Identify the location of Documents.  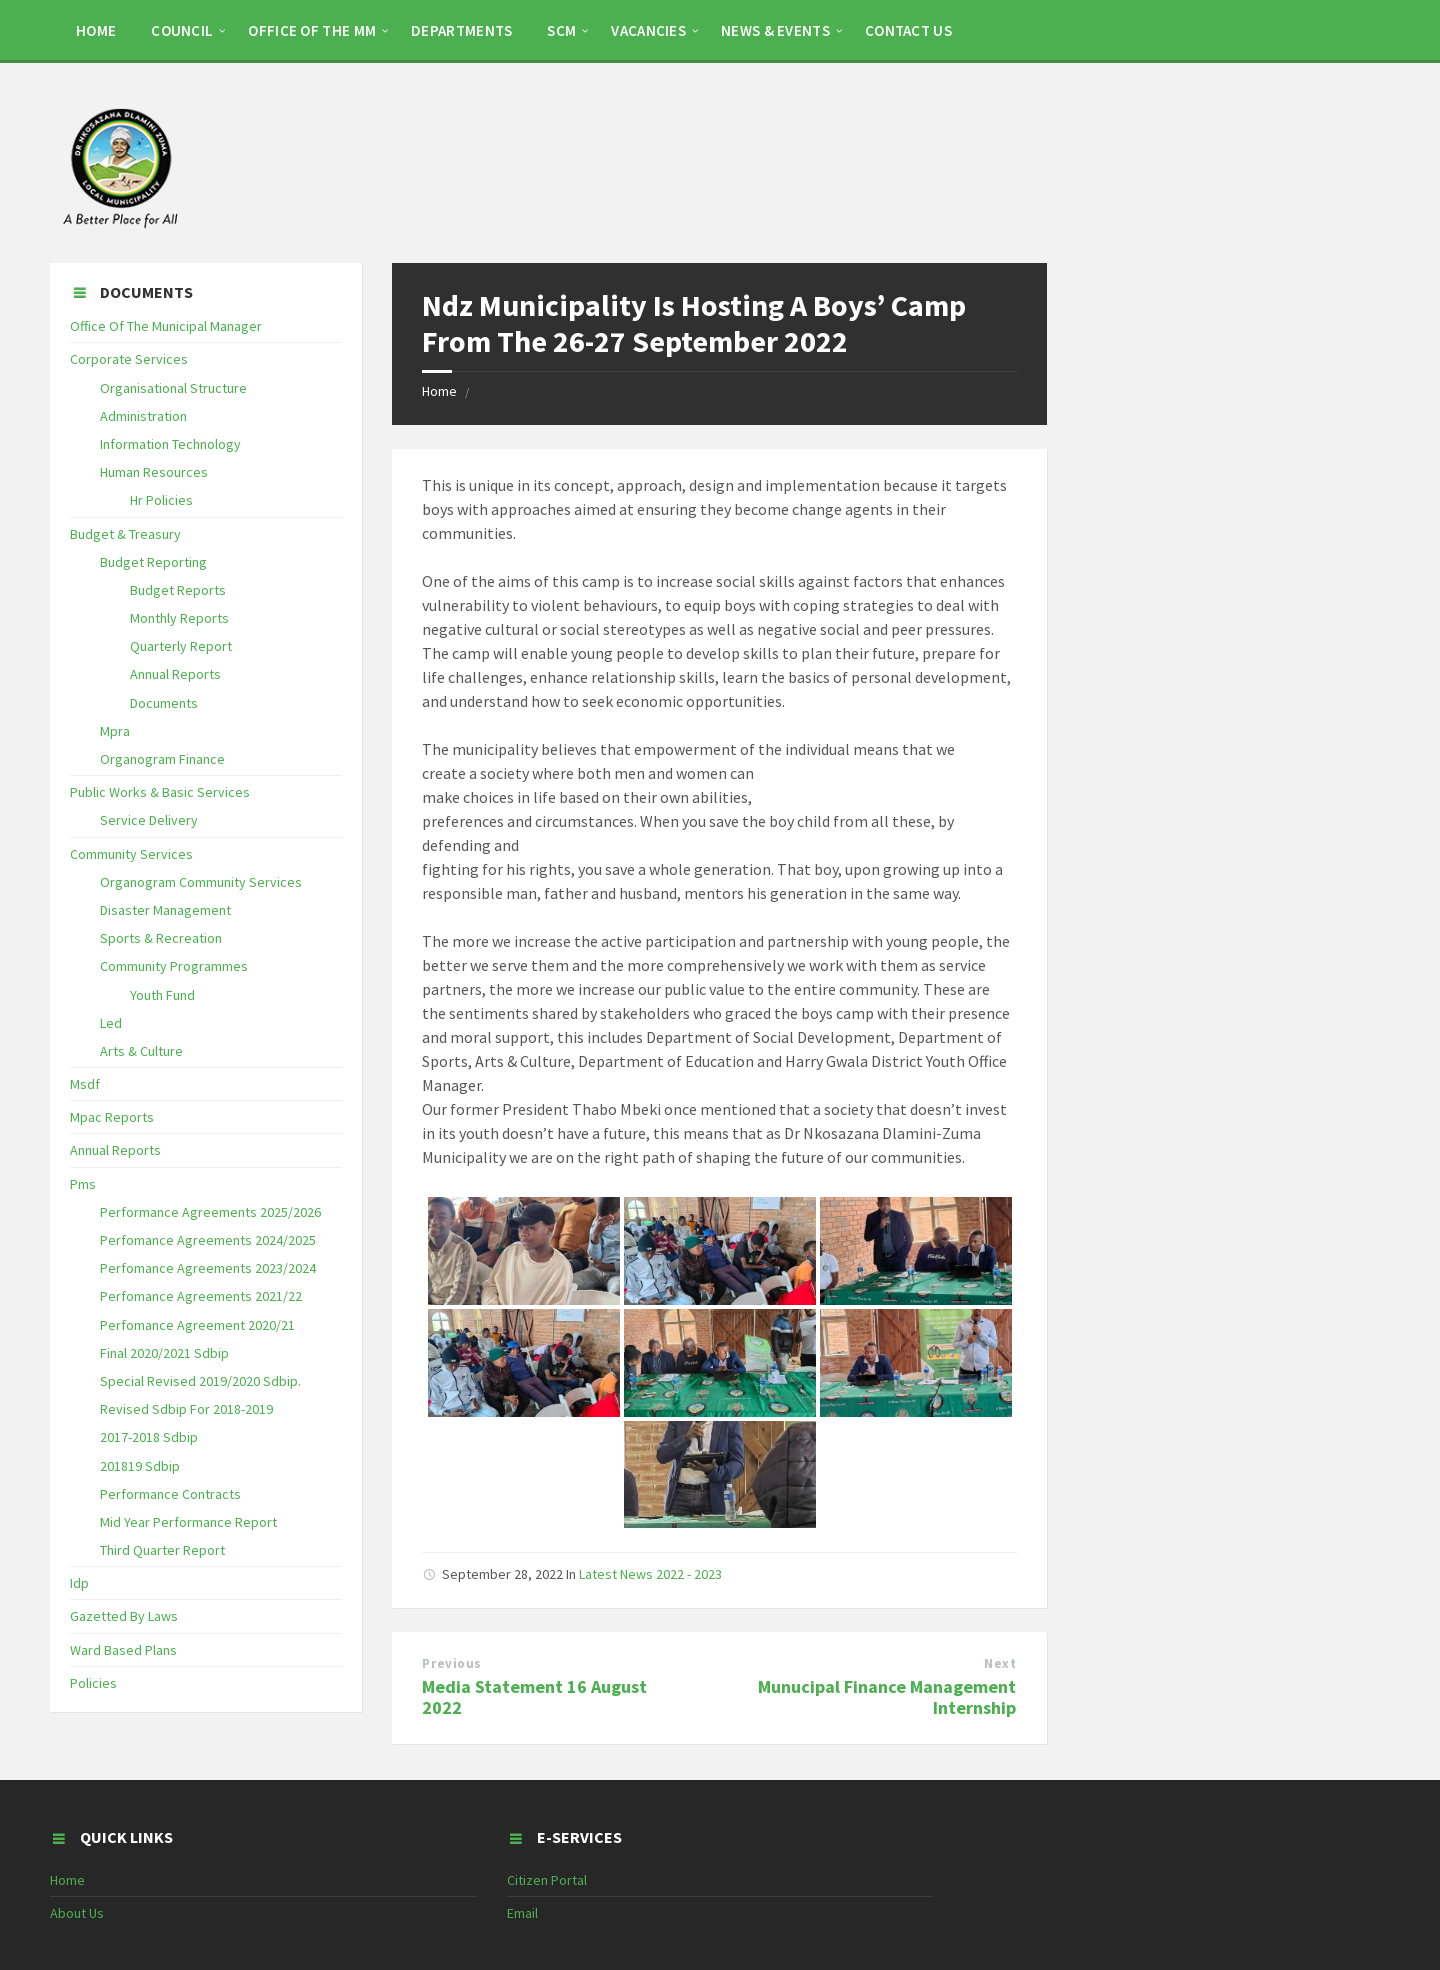
(164, 703).